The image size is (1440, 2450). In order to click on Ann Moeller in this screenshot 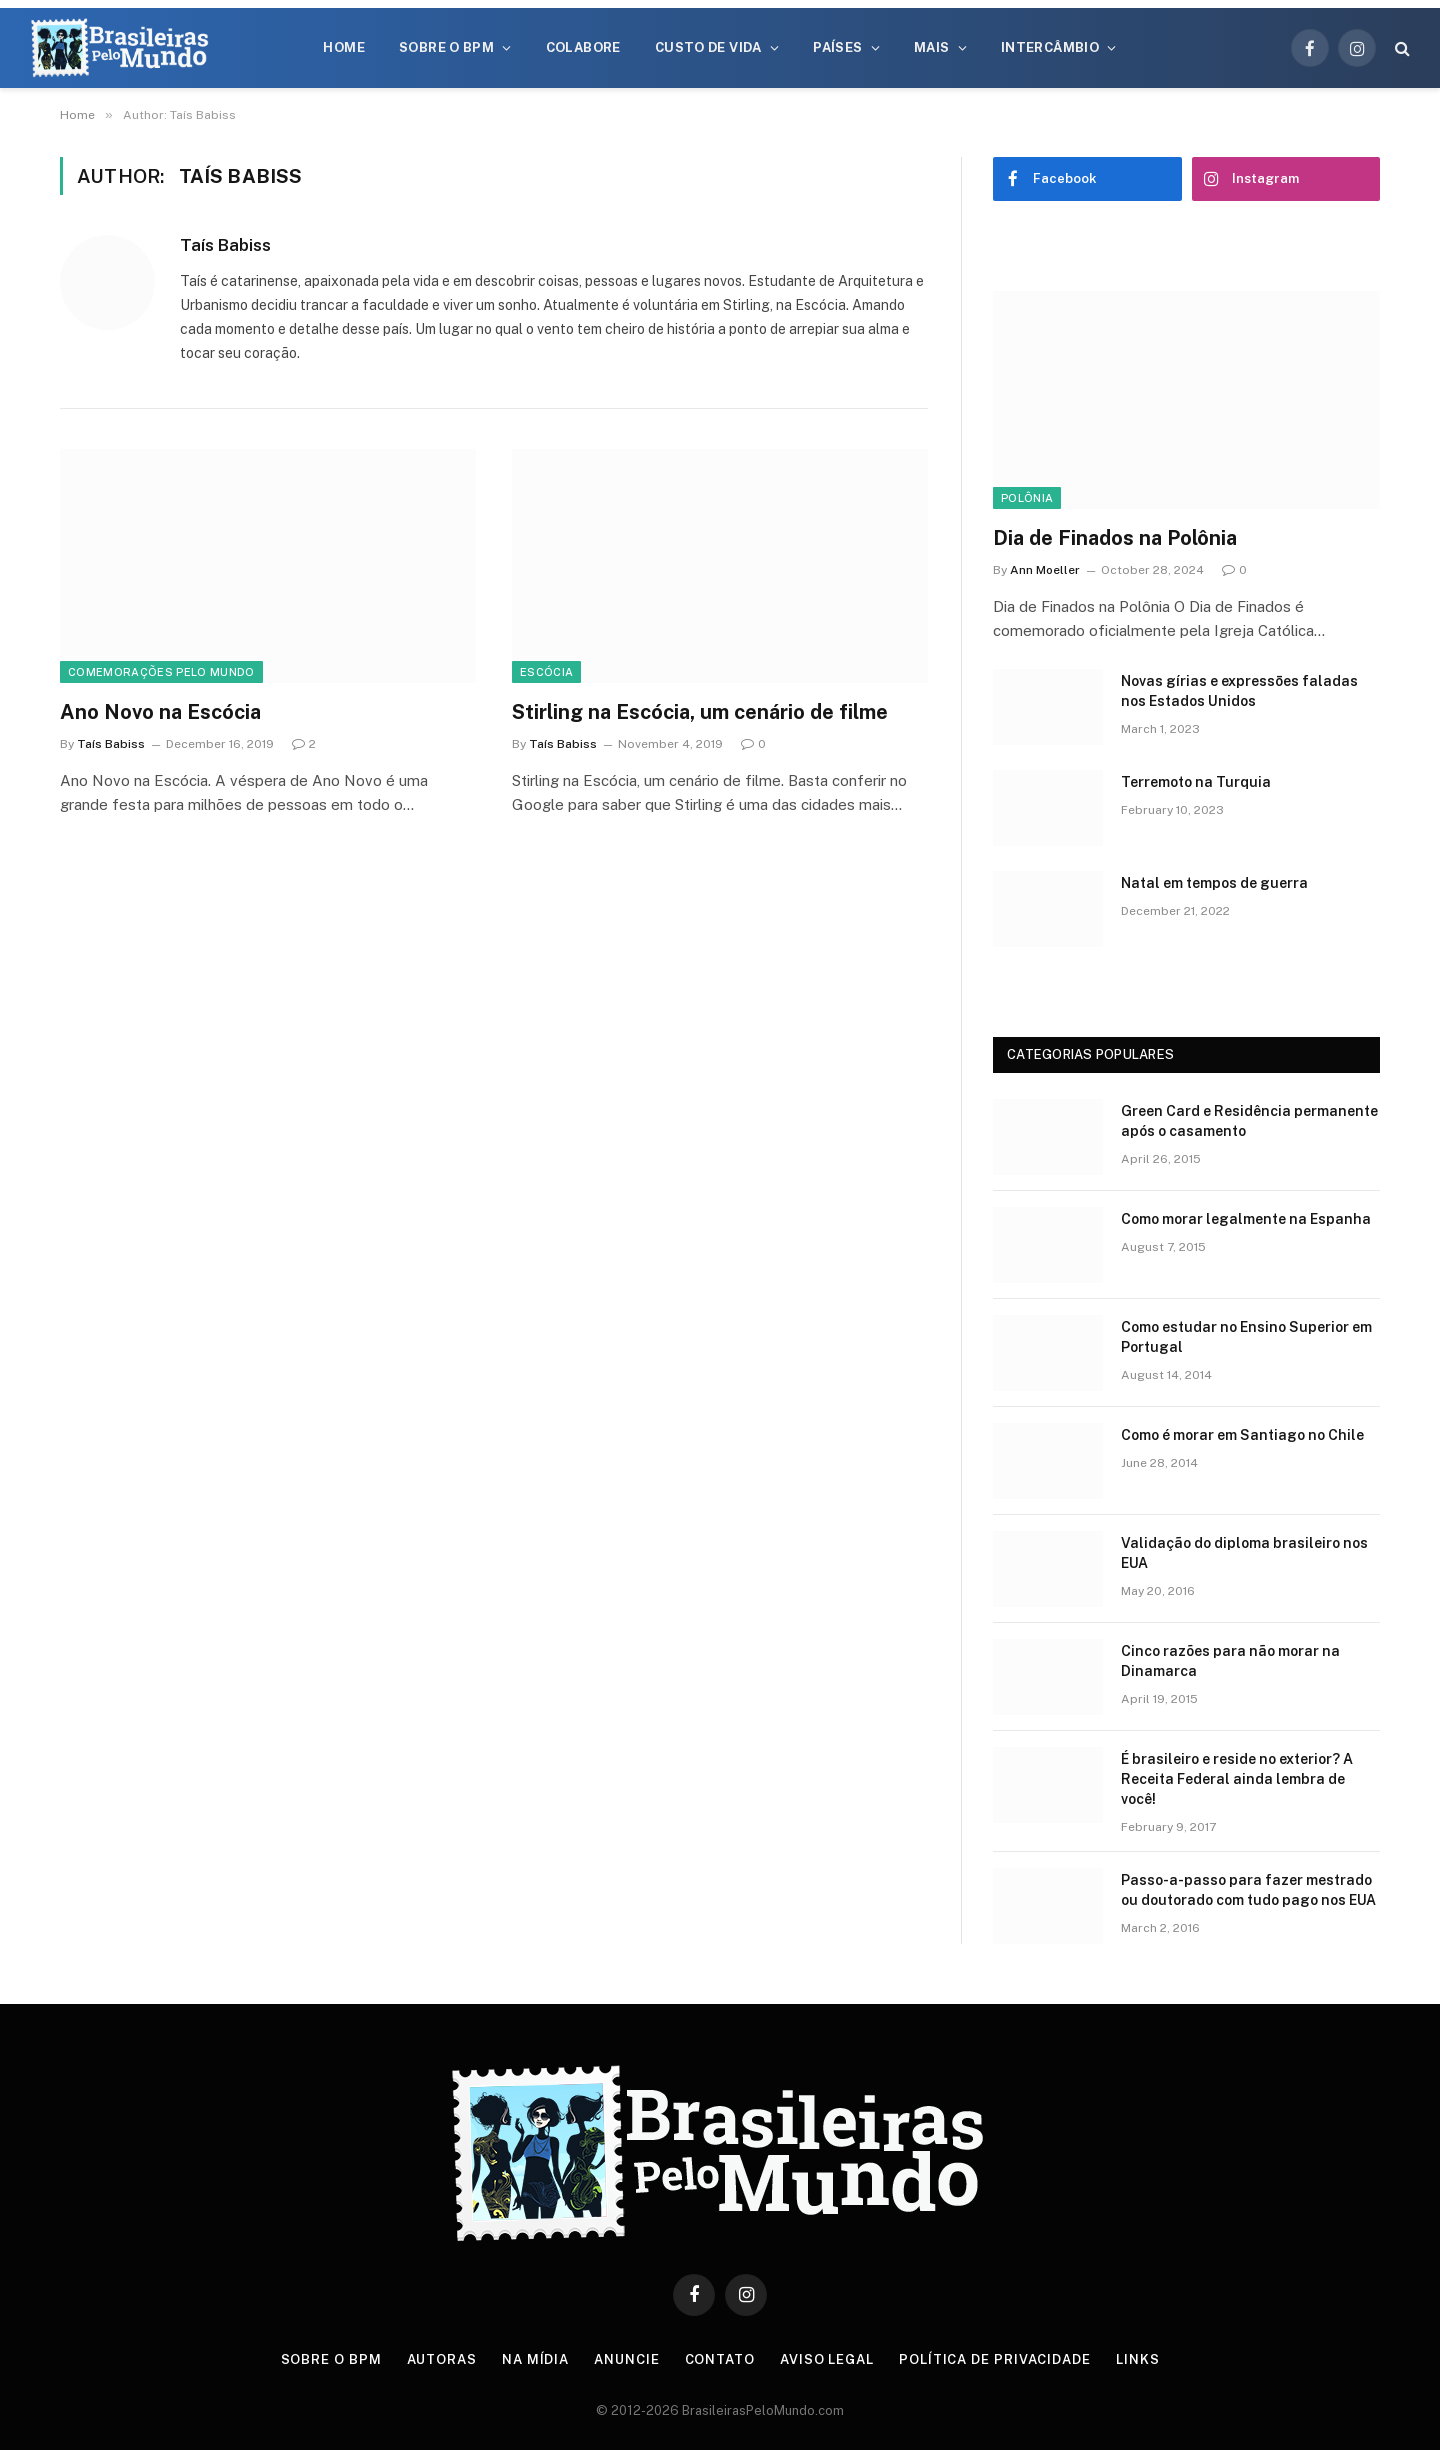, I will do `click(1045, 570)`.